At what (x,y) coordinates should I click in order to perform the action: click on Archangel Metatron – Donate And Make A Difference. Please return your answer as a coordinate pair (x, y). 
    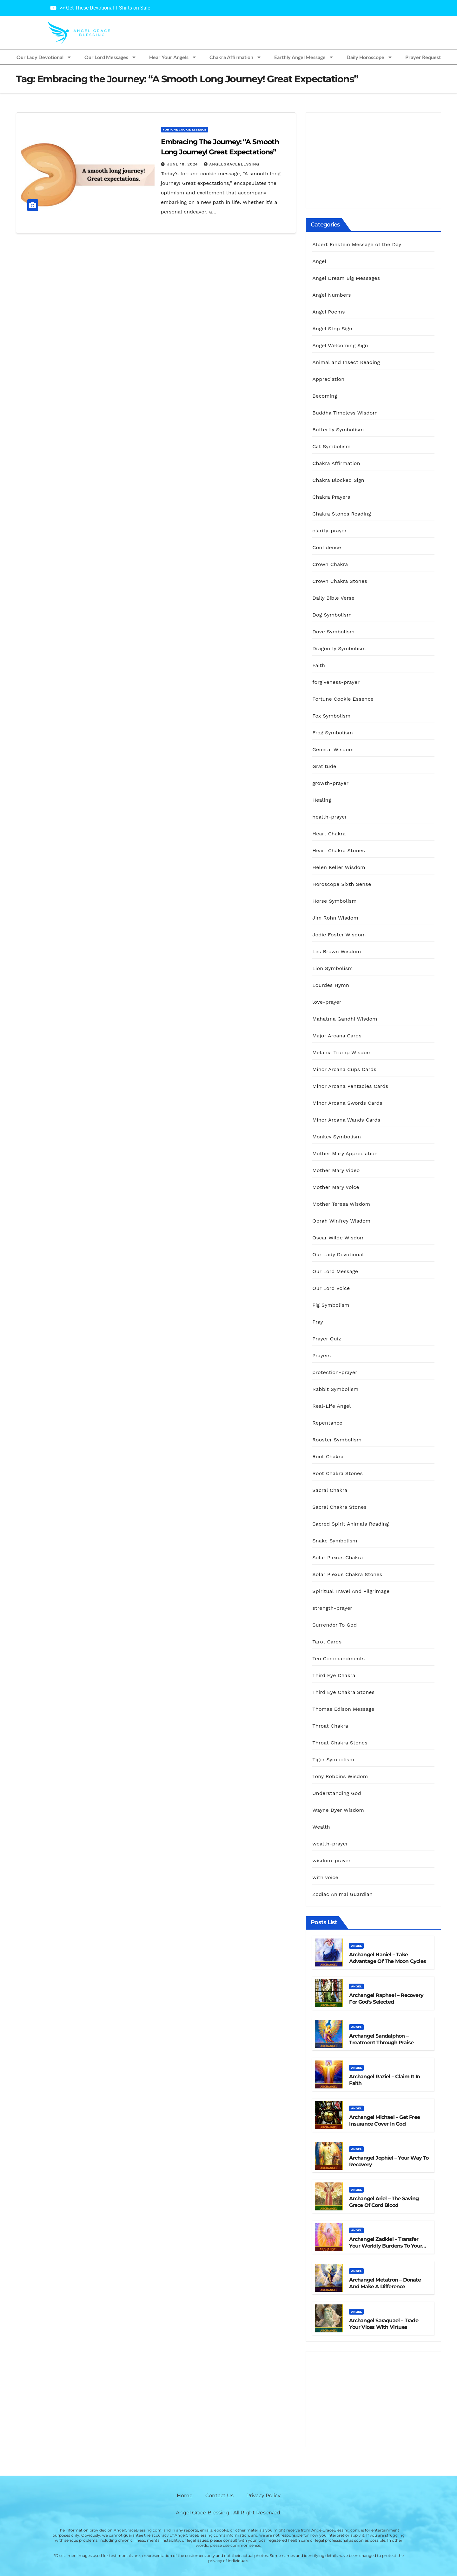
    Looking at the image, I should click on (385, 2283).